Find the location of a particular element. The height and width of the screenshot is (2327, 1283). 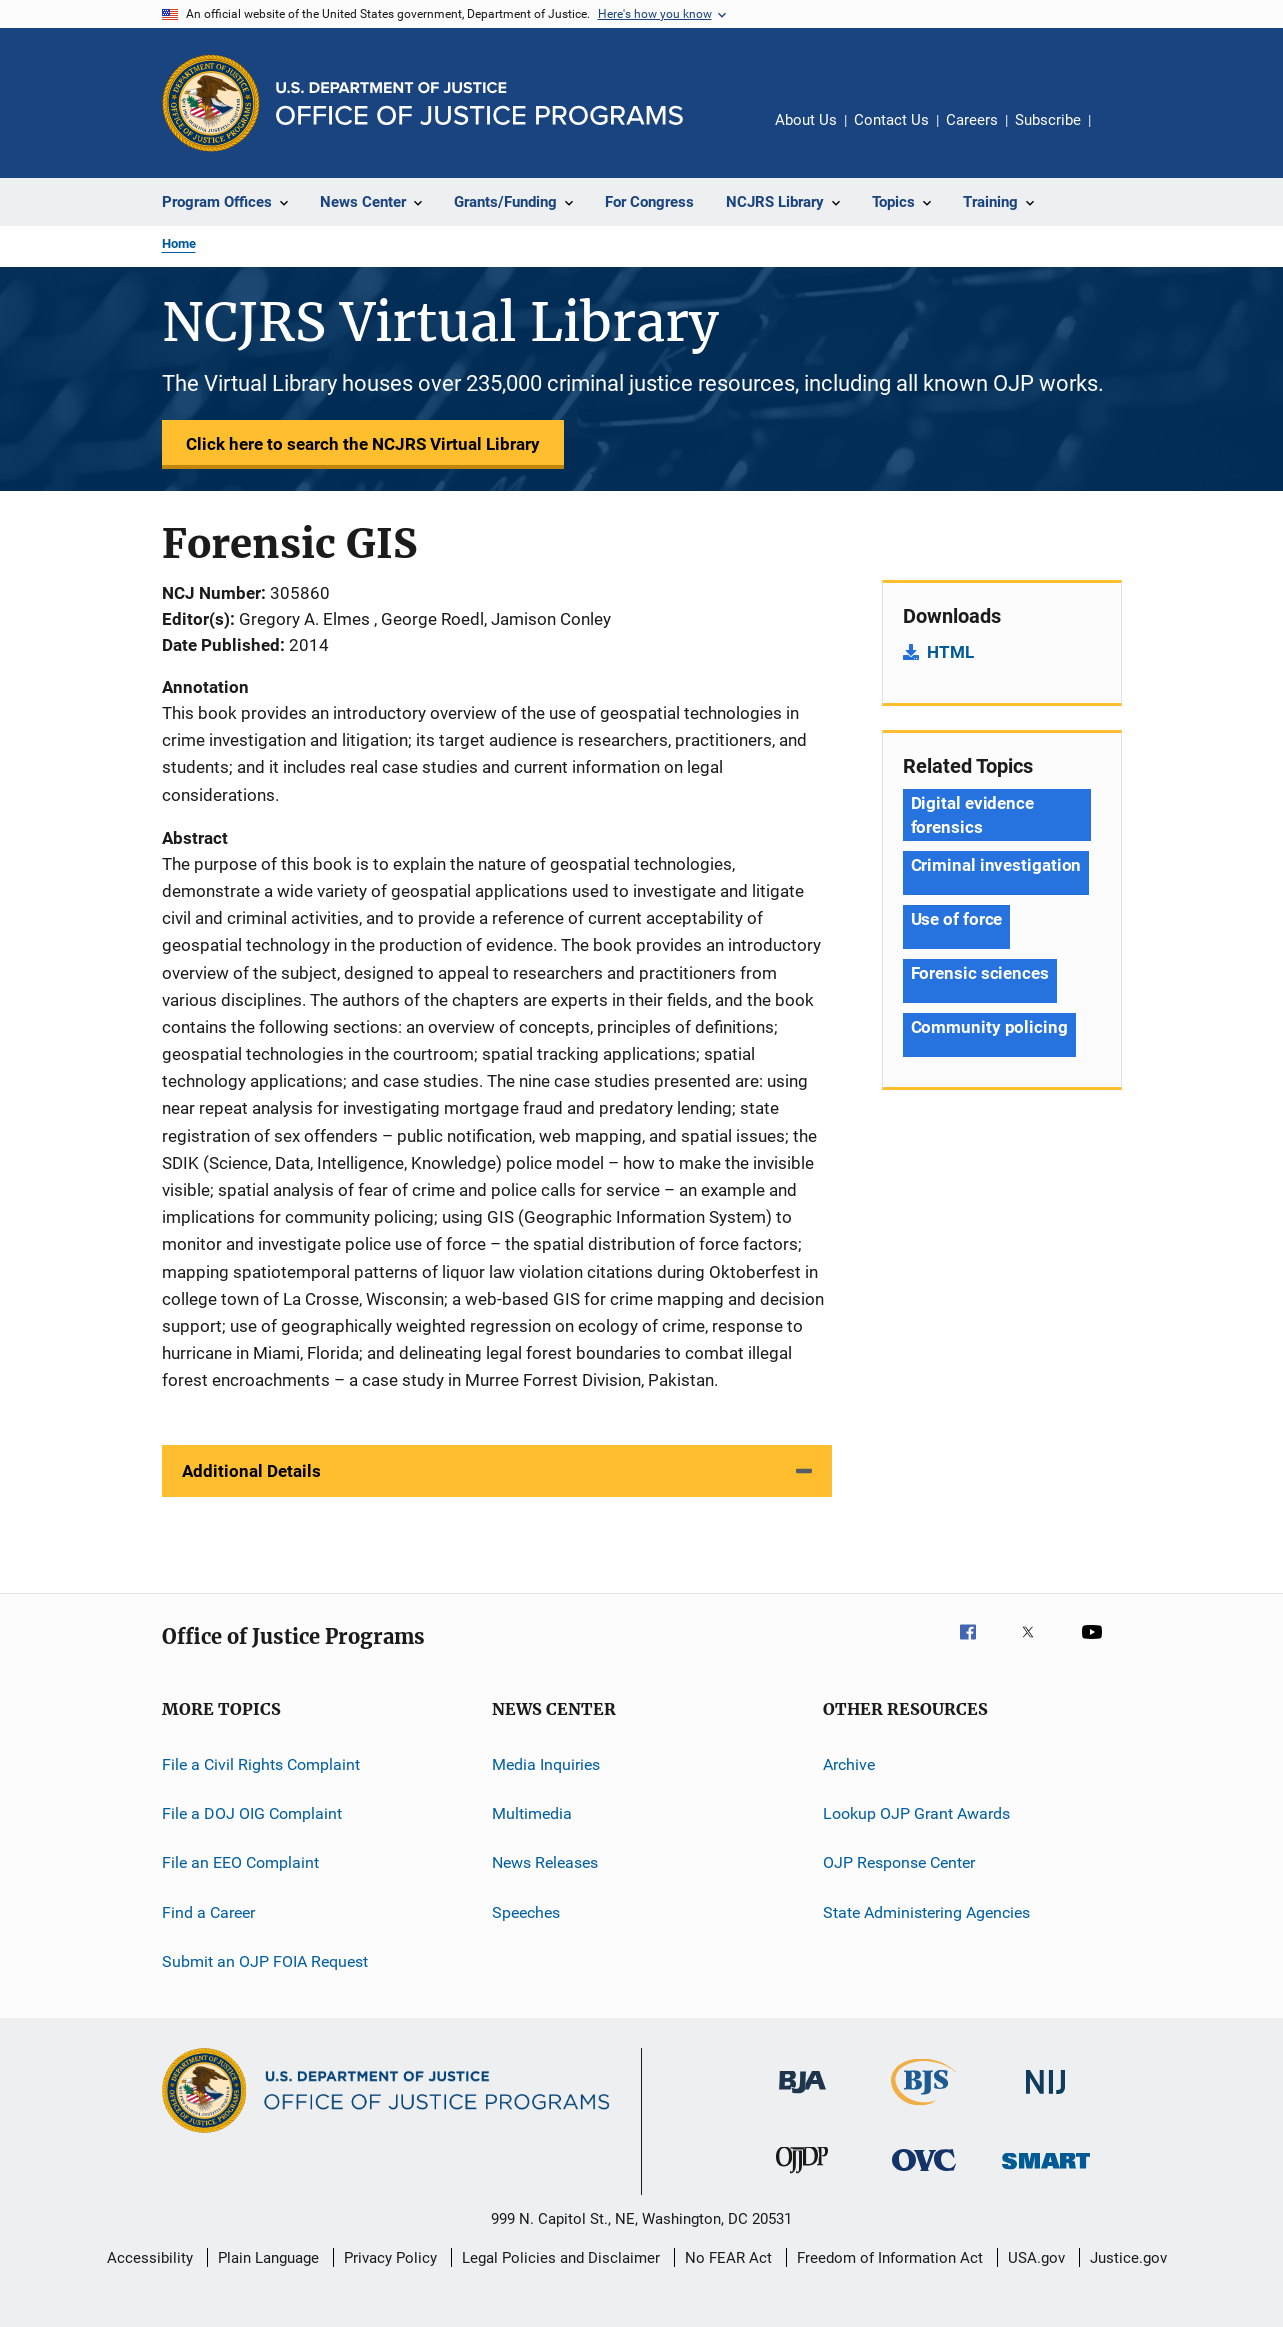

[National Institute of Justice] is located at coordinates (1046, 2097).